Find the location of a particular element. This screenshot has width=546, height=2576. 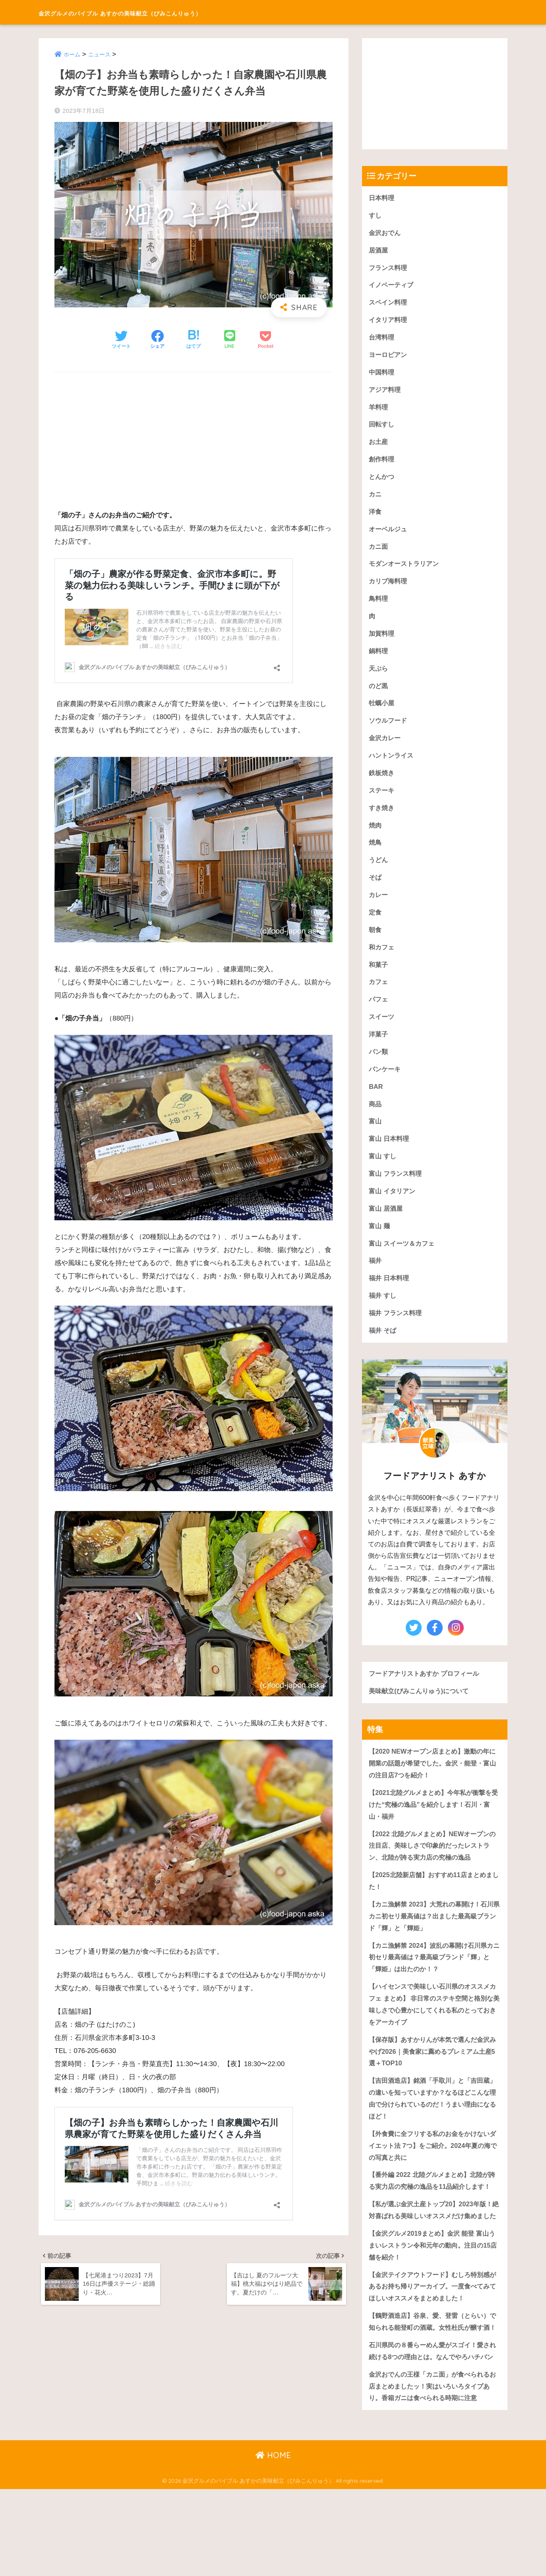

カレー is located at coordinates (379, 908).